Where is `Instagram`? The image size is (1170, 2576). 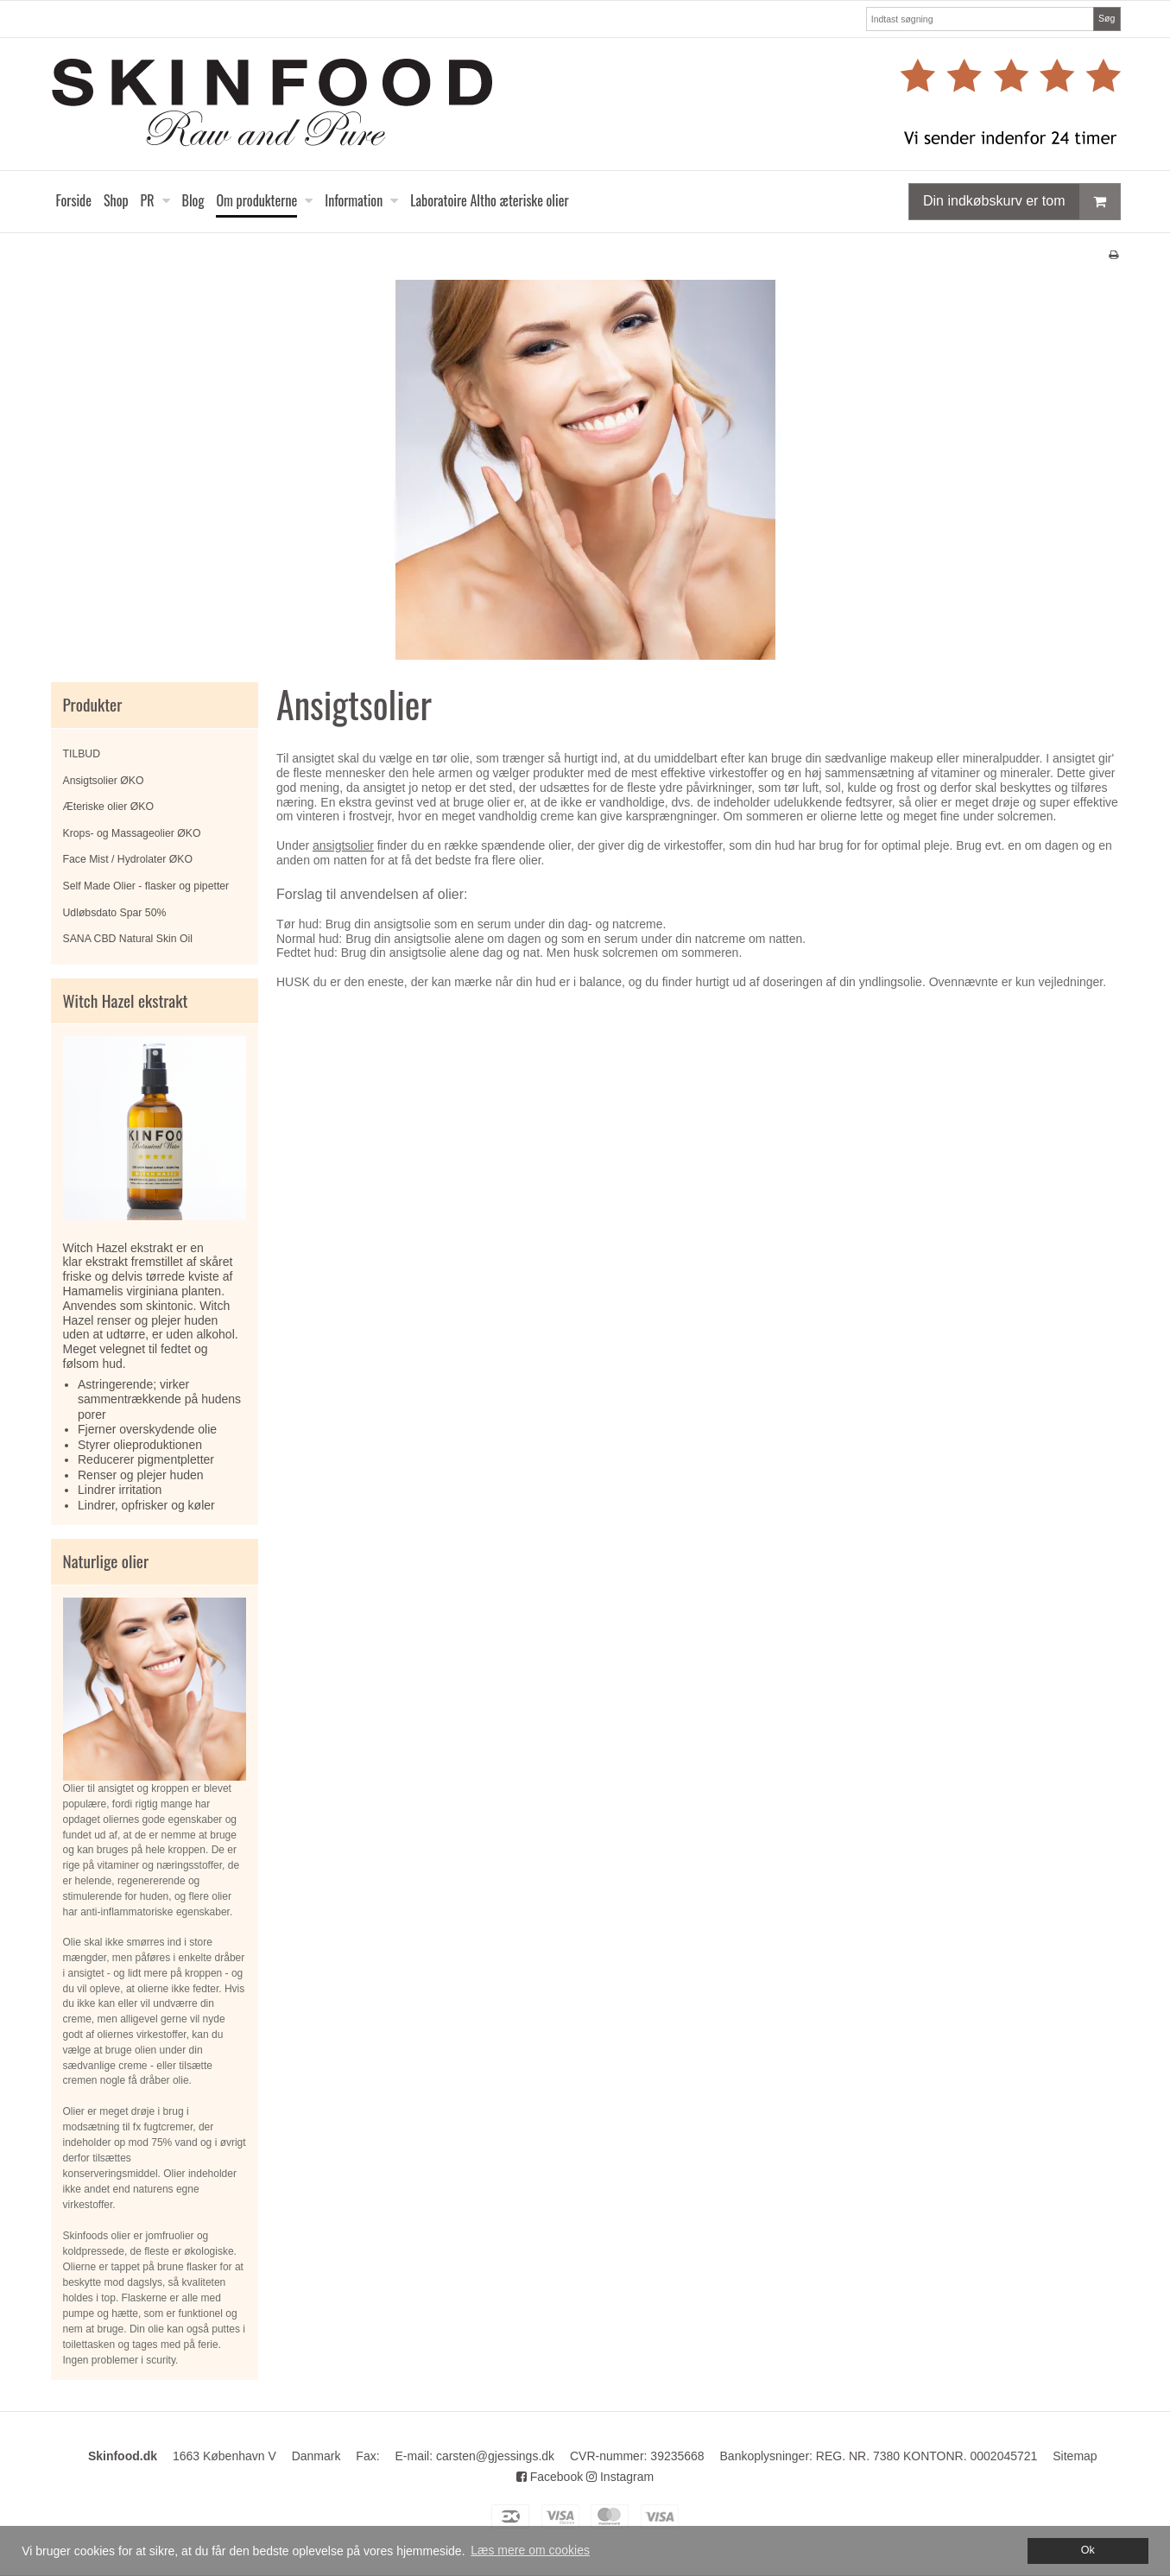
Instagram is located at coordinates (620, 2477).